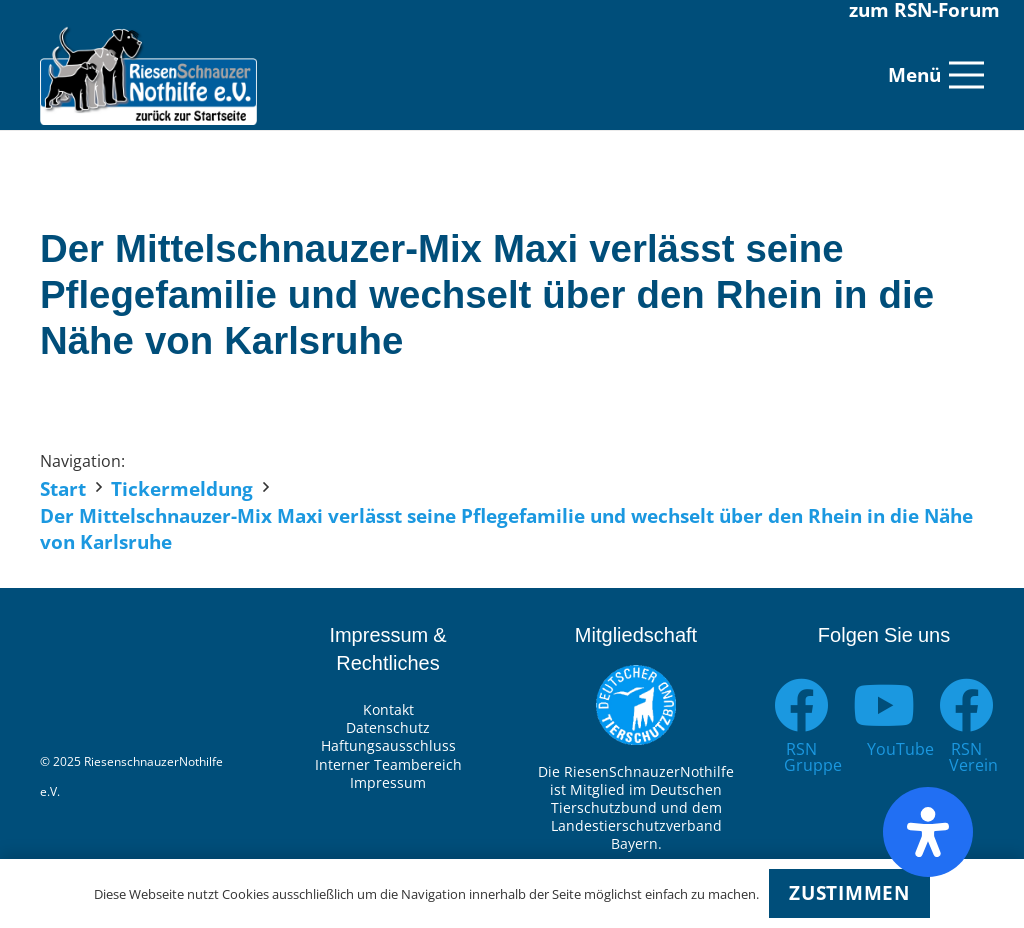 This screenshot has width=1024, height=928. What do you see at coordinates (388, 764) in the screenshot?
I see `Interner Teambereich` at bounding box center [388, 764].